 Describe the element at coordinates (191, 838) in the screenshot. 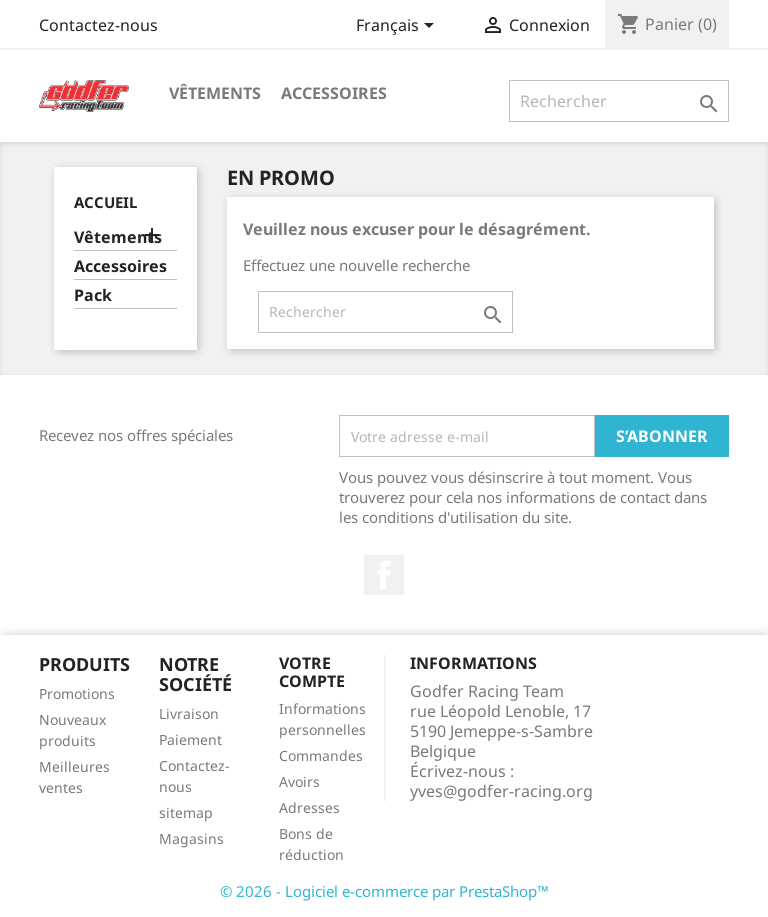

I see `Magasins` at that location.